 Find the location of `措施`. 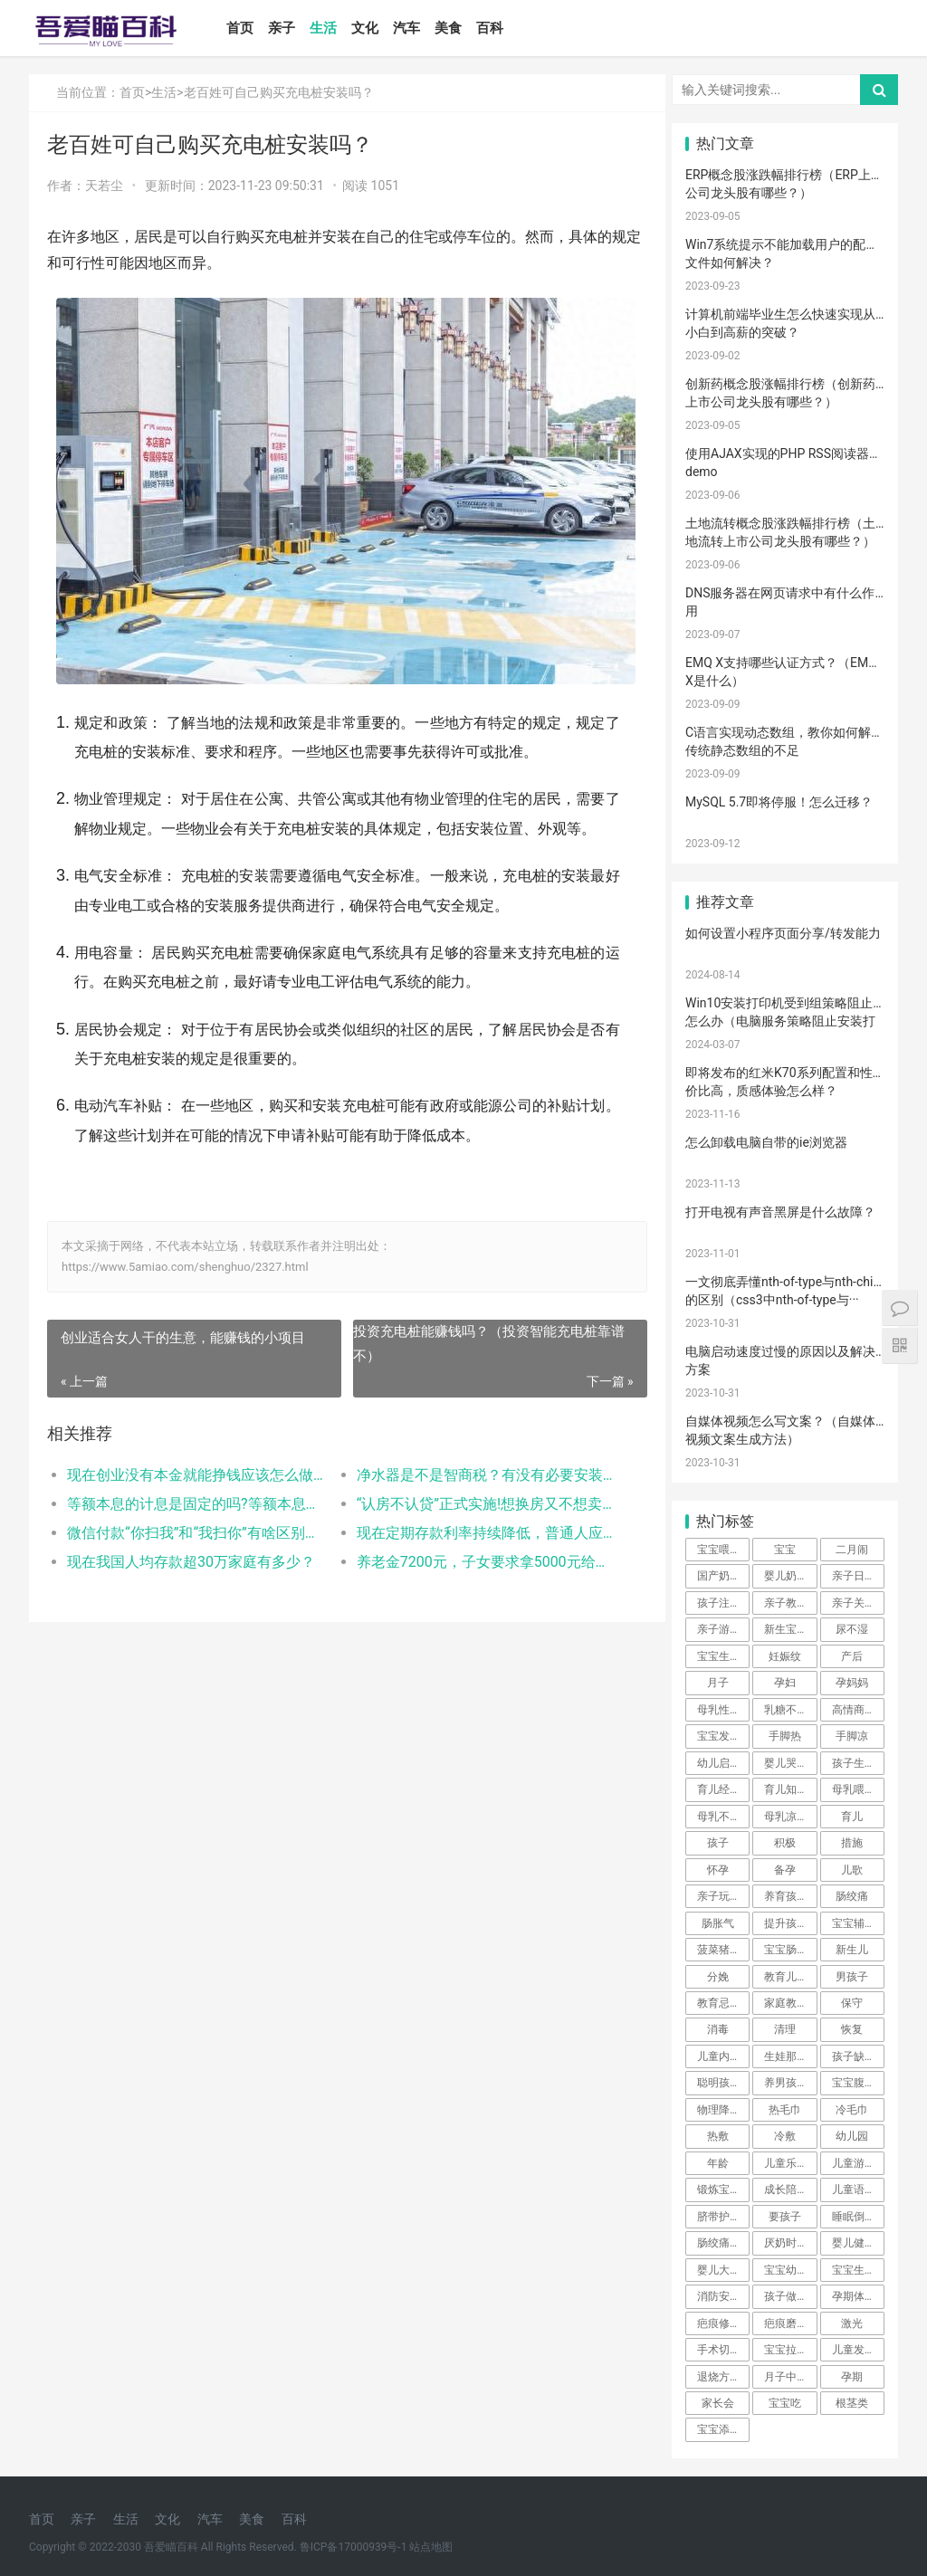

措施 is located at coordinates (852, 1843).